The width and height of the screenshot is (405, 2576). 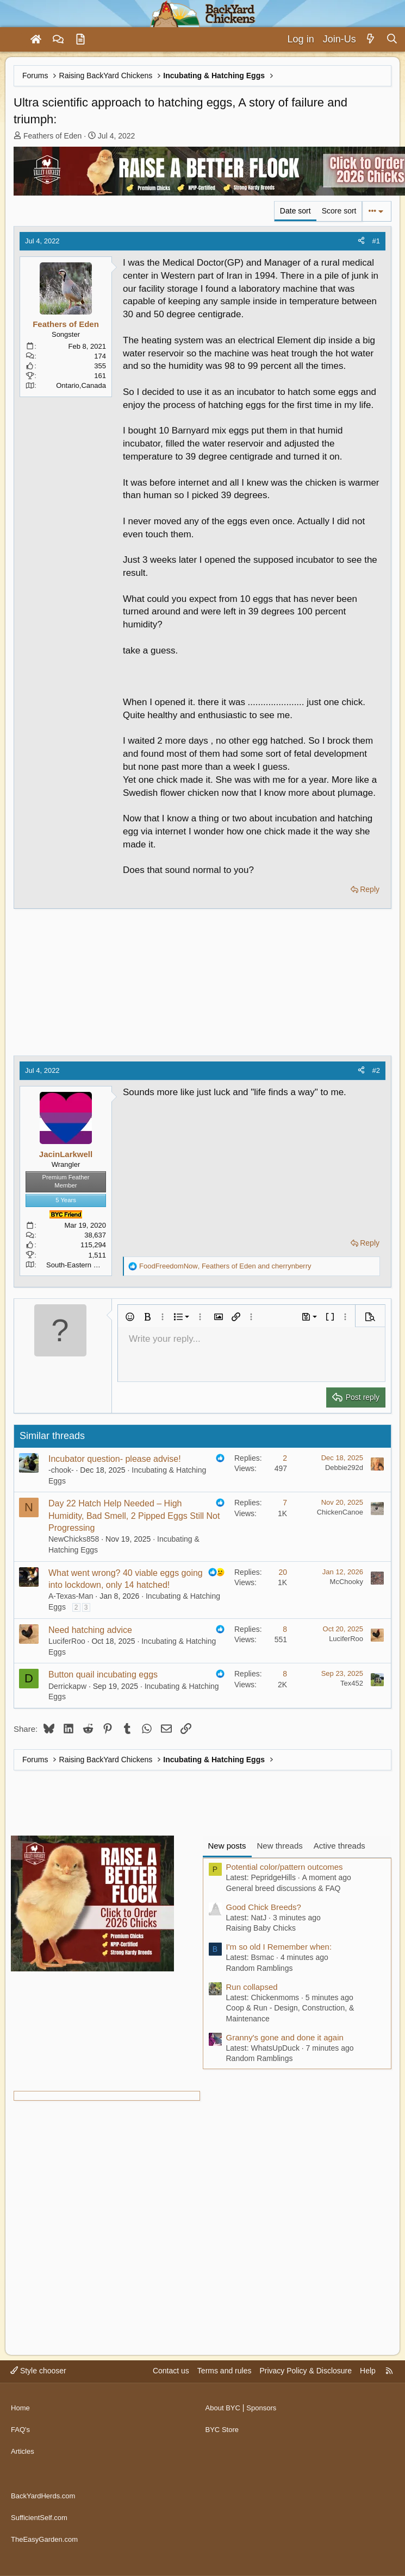 I want to click on NewChicks858, so click(x=73, y=1539).